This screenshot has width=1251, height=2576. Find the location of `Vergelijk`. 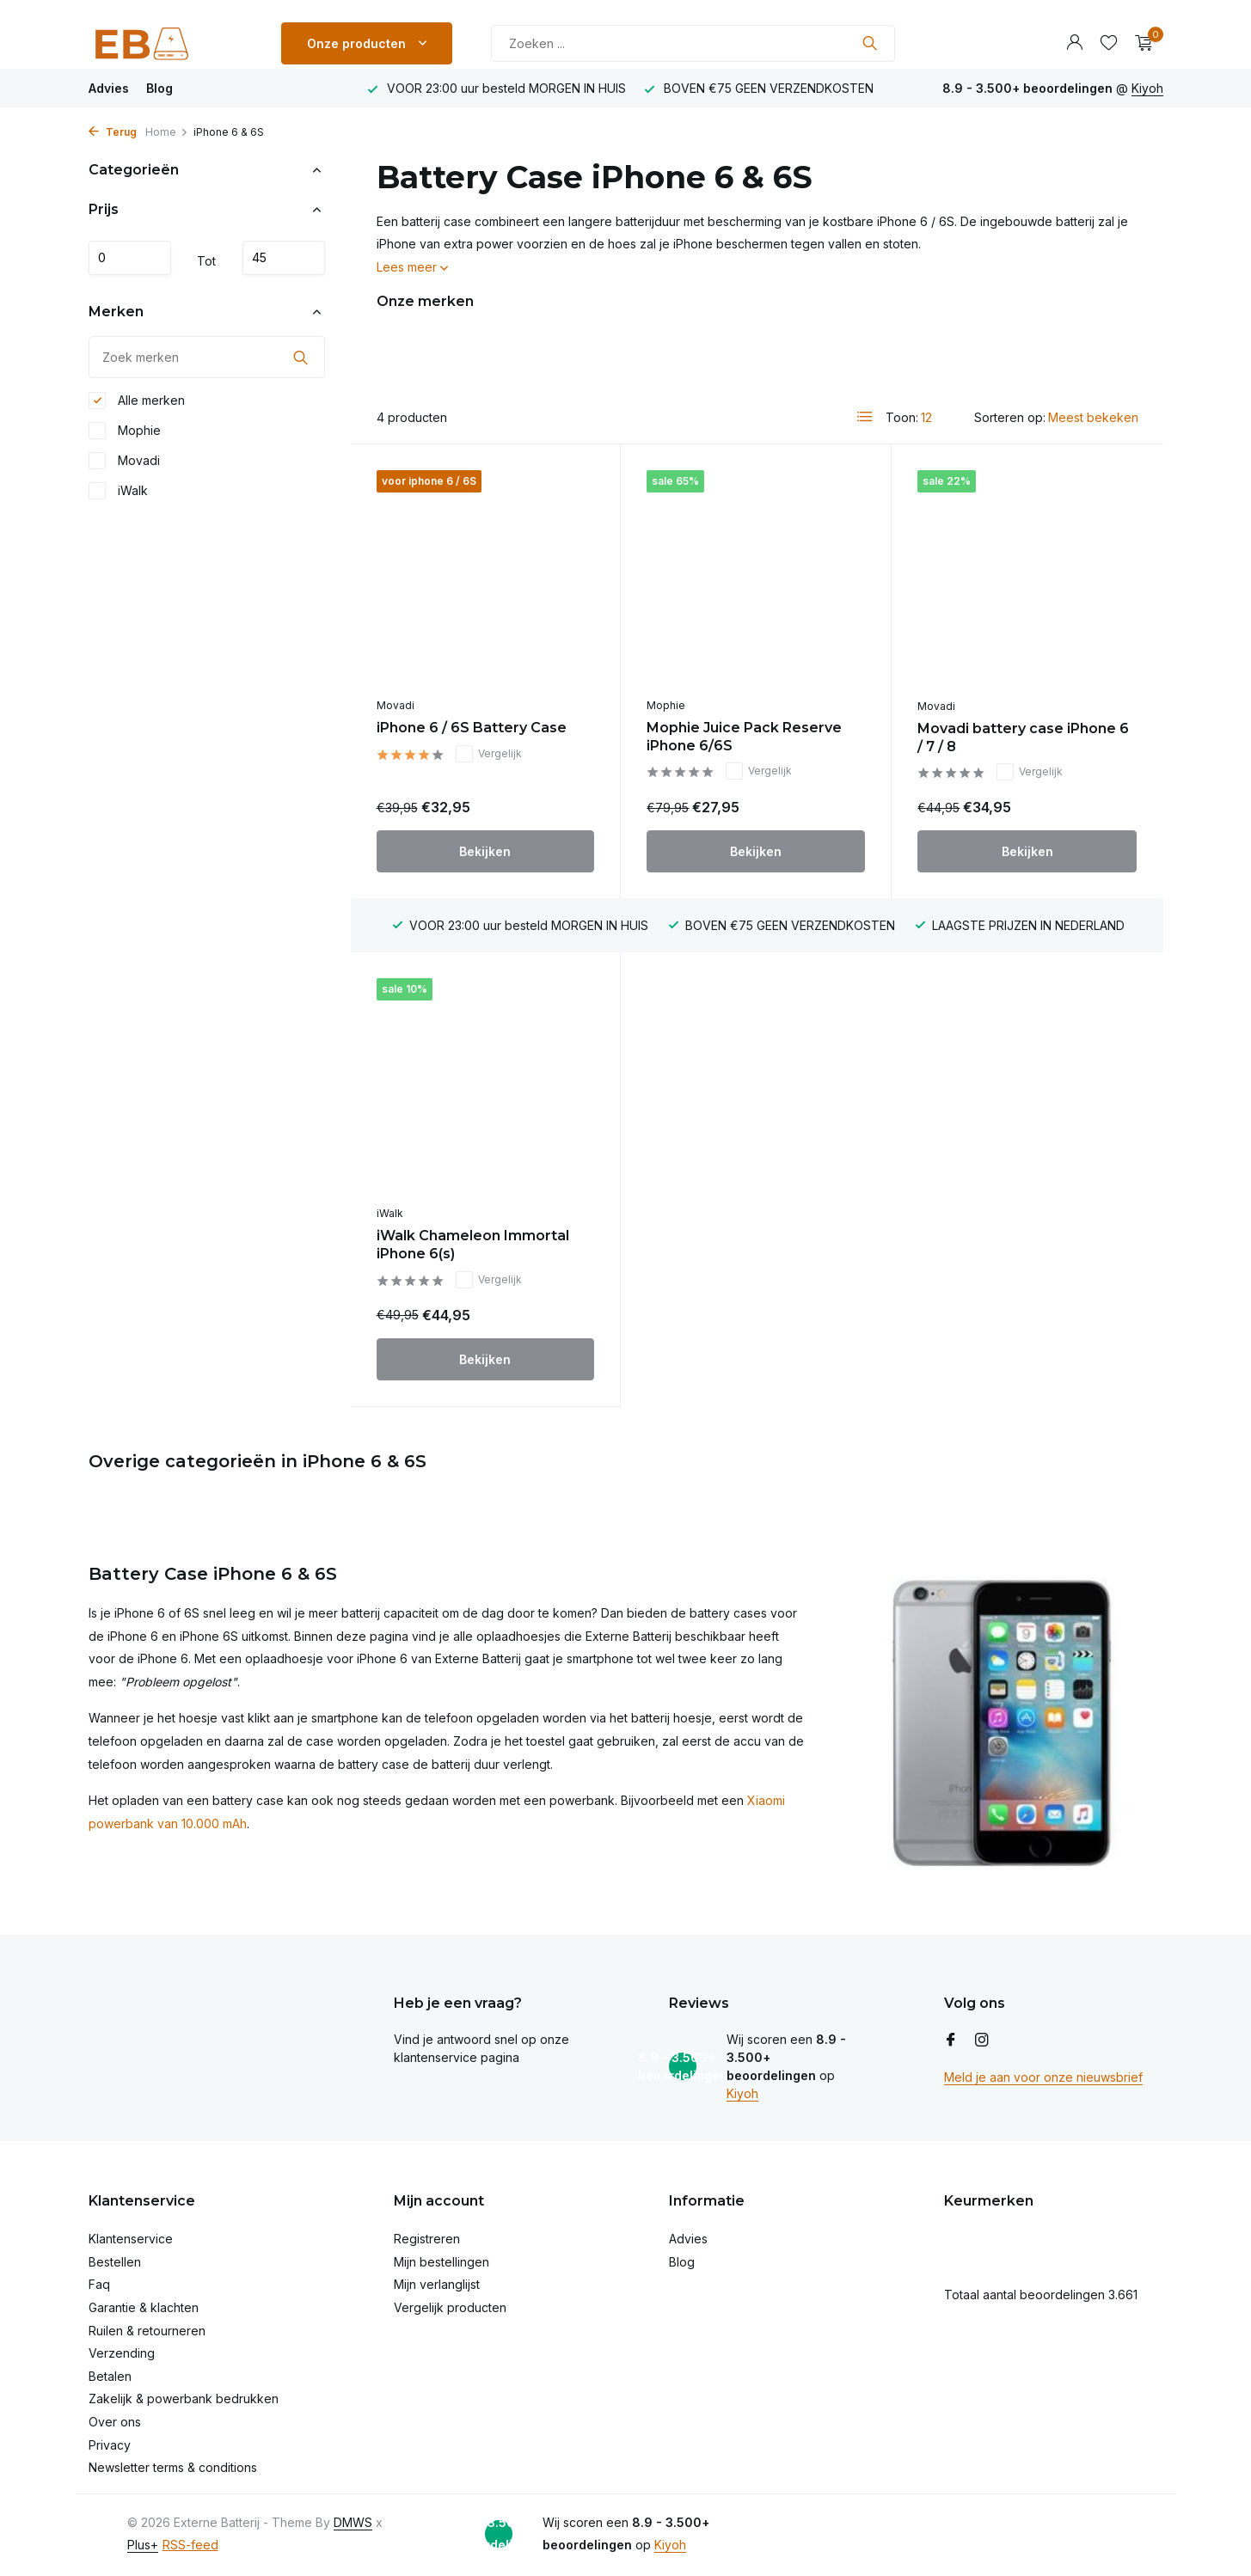

Vergelijk is located at coordinates (489, 754).